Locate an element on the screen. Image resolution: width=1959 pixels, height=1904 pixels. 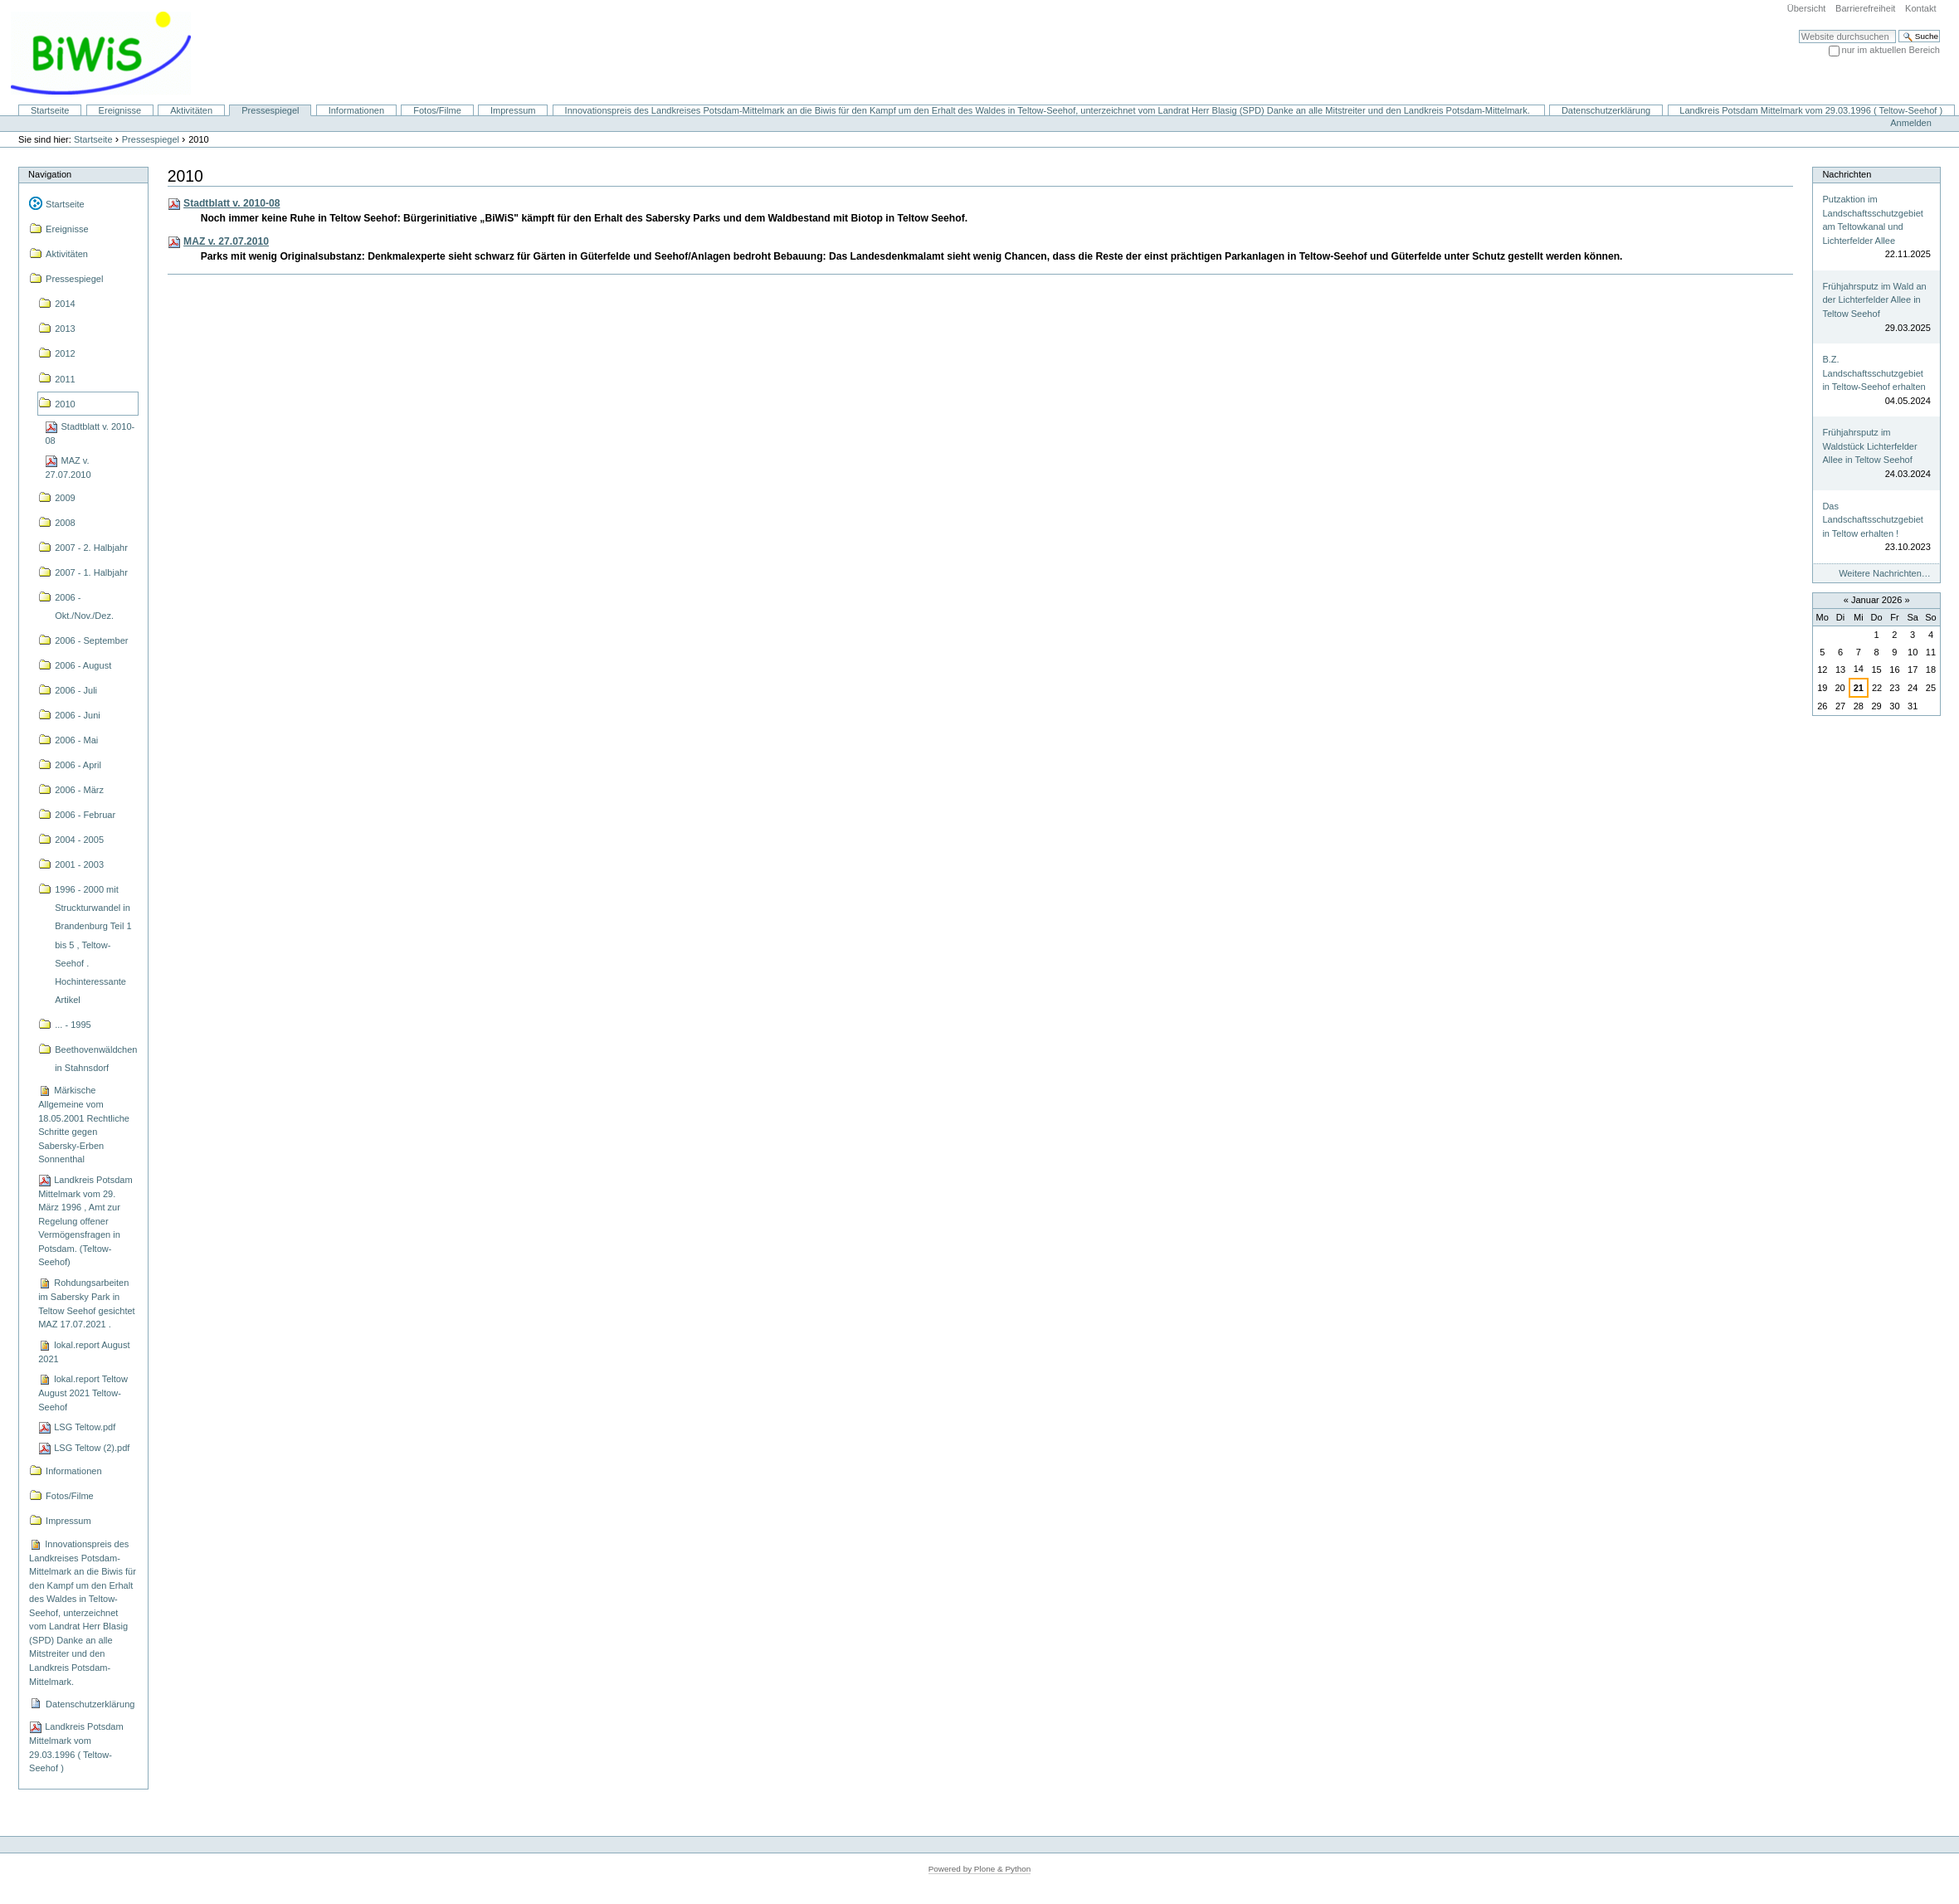
Navigation is located at coordinates (49, 174).